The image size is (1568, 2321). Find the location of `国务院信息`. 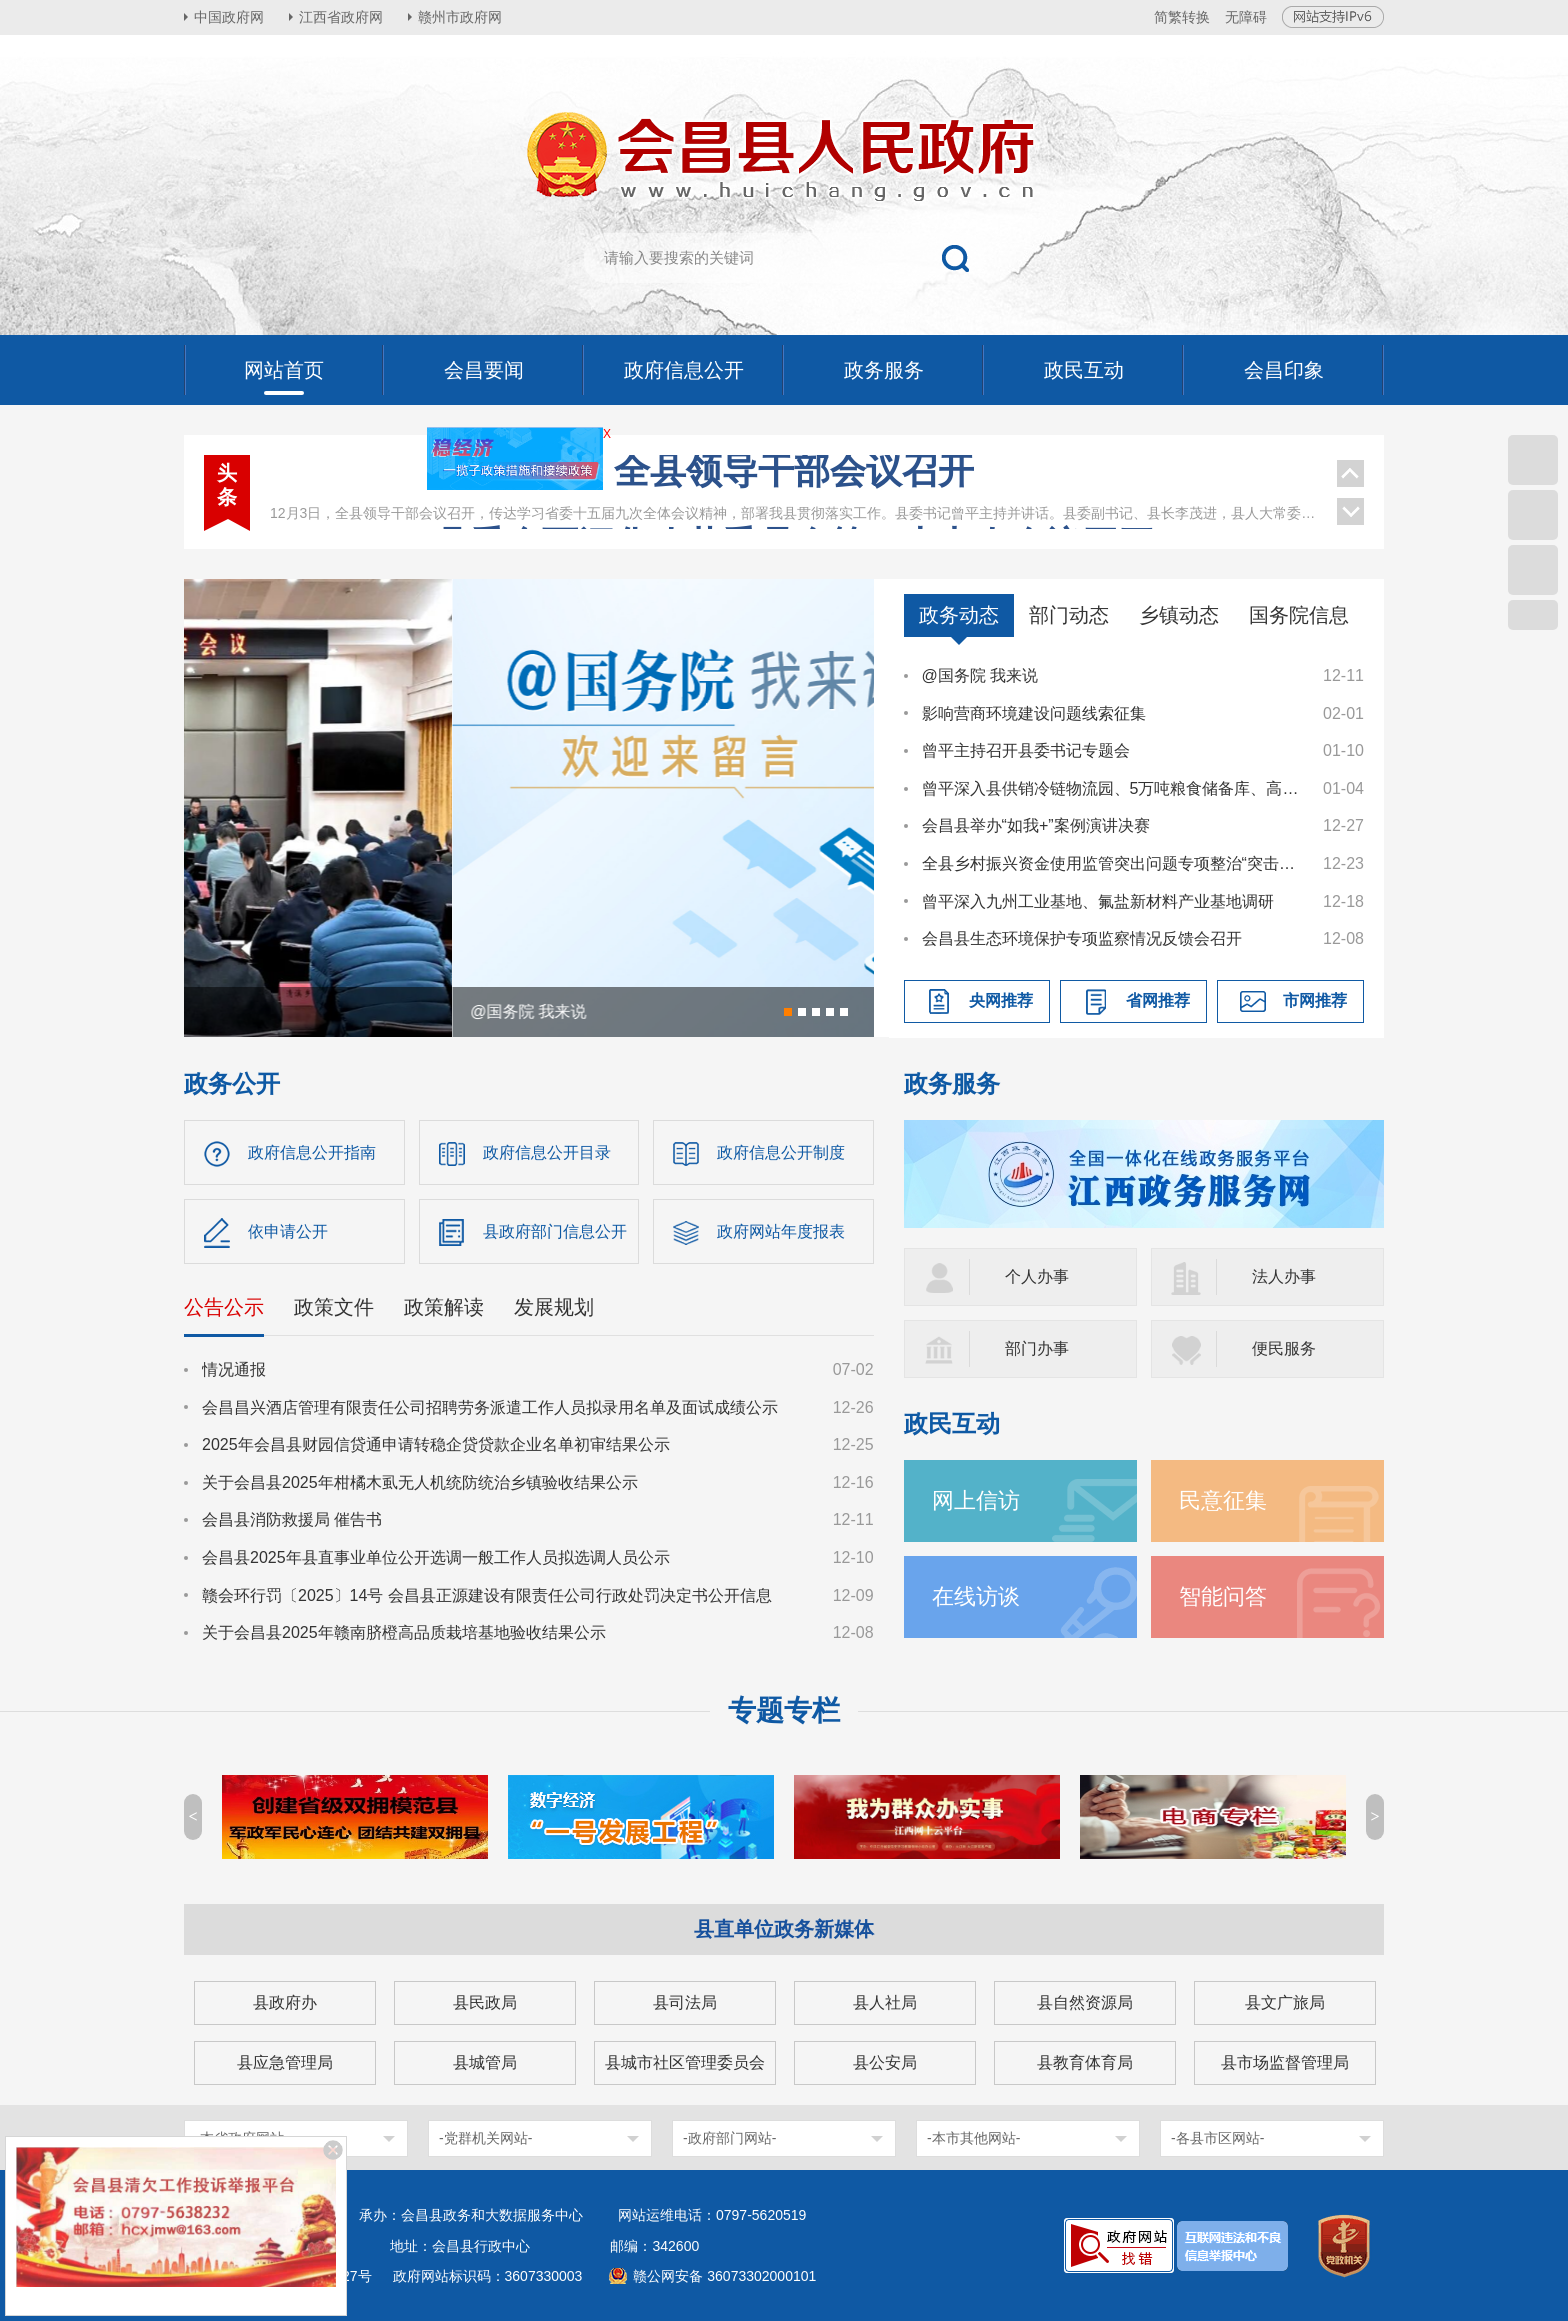

国务院信息 is located at coordinates (1299, 615).